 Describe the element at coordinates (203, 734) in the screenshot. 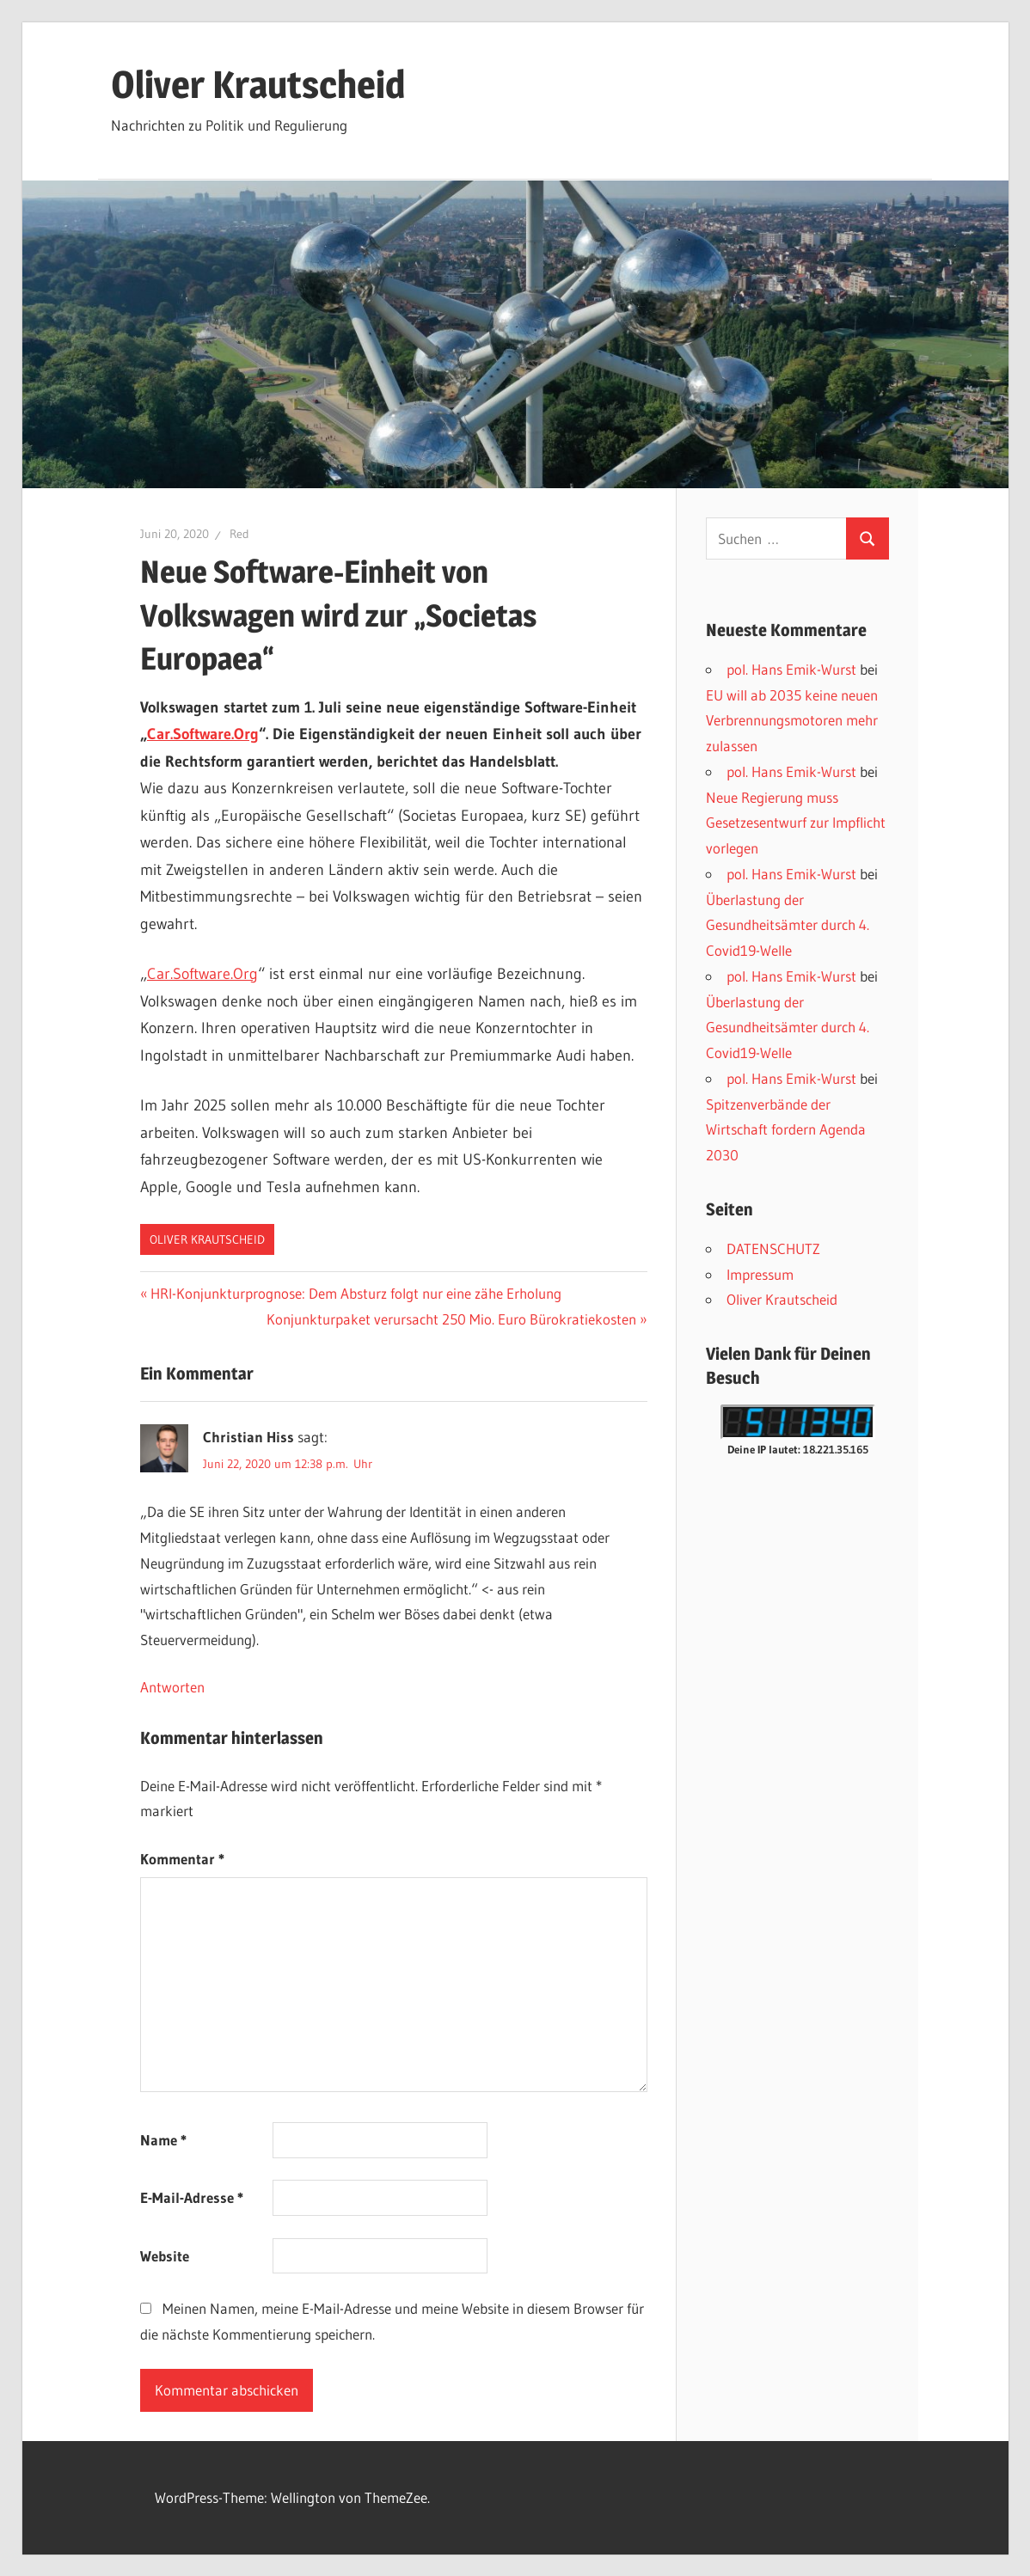

I see `Car.Software.Org` at that location.